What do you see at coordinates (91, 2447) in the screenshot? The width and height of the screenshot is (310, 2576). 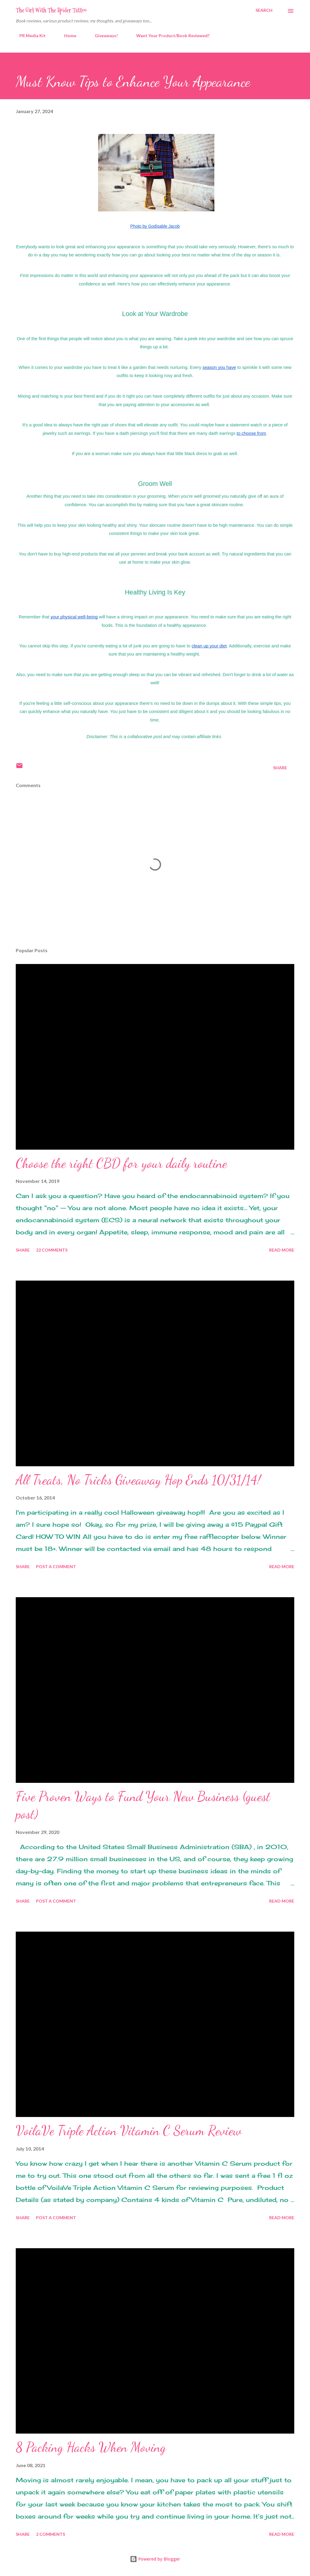 I see `8 Packing Hacks When Moving` at bounding box center [91, 2447].